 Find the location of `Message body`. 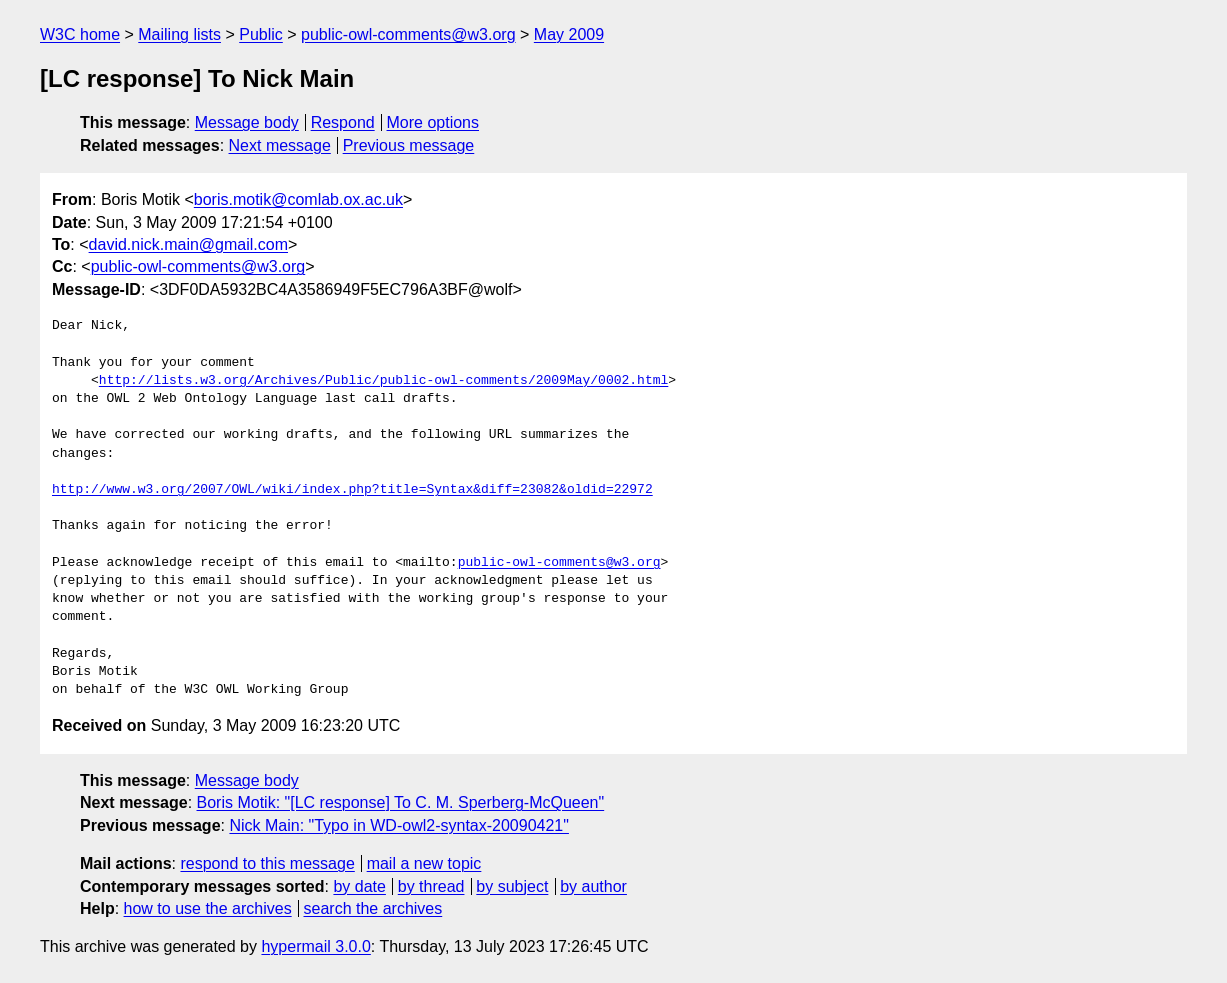

Message body is located at coordinates (247, 122).